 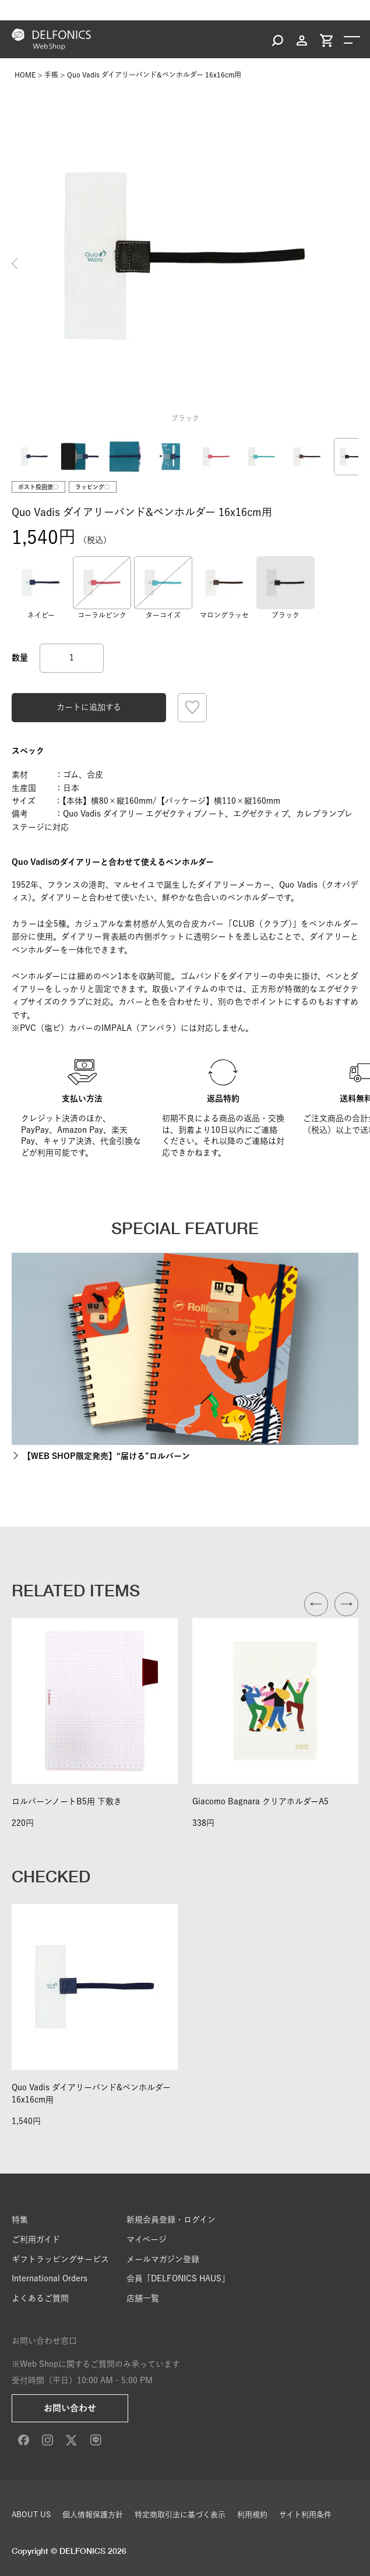 What do you see at coordinates (70, 2408) in the screenshot?
I see `お問い合わせ` at bounding box center [70, 2408].